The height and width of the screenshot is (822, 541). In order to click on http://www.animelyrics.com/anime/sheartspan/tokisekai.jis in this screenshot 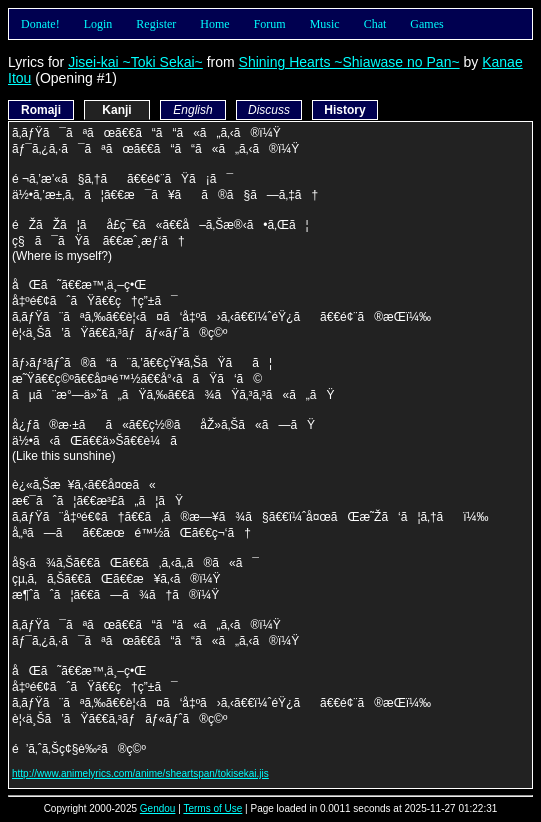, I will do `click(140, 773)`.